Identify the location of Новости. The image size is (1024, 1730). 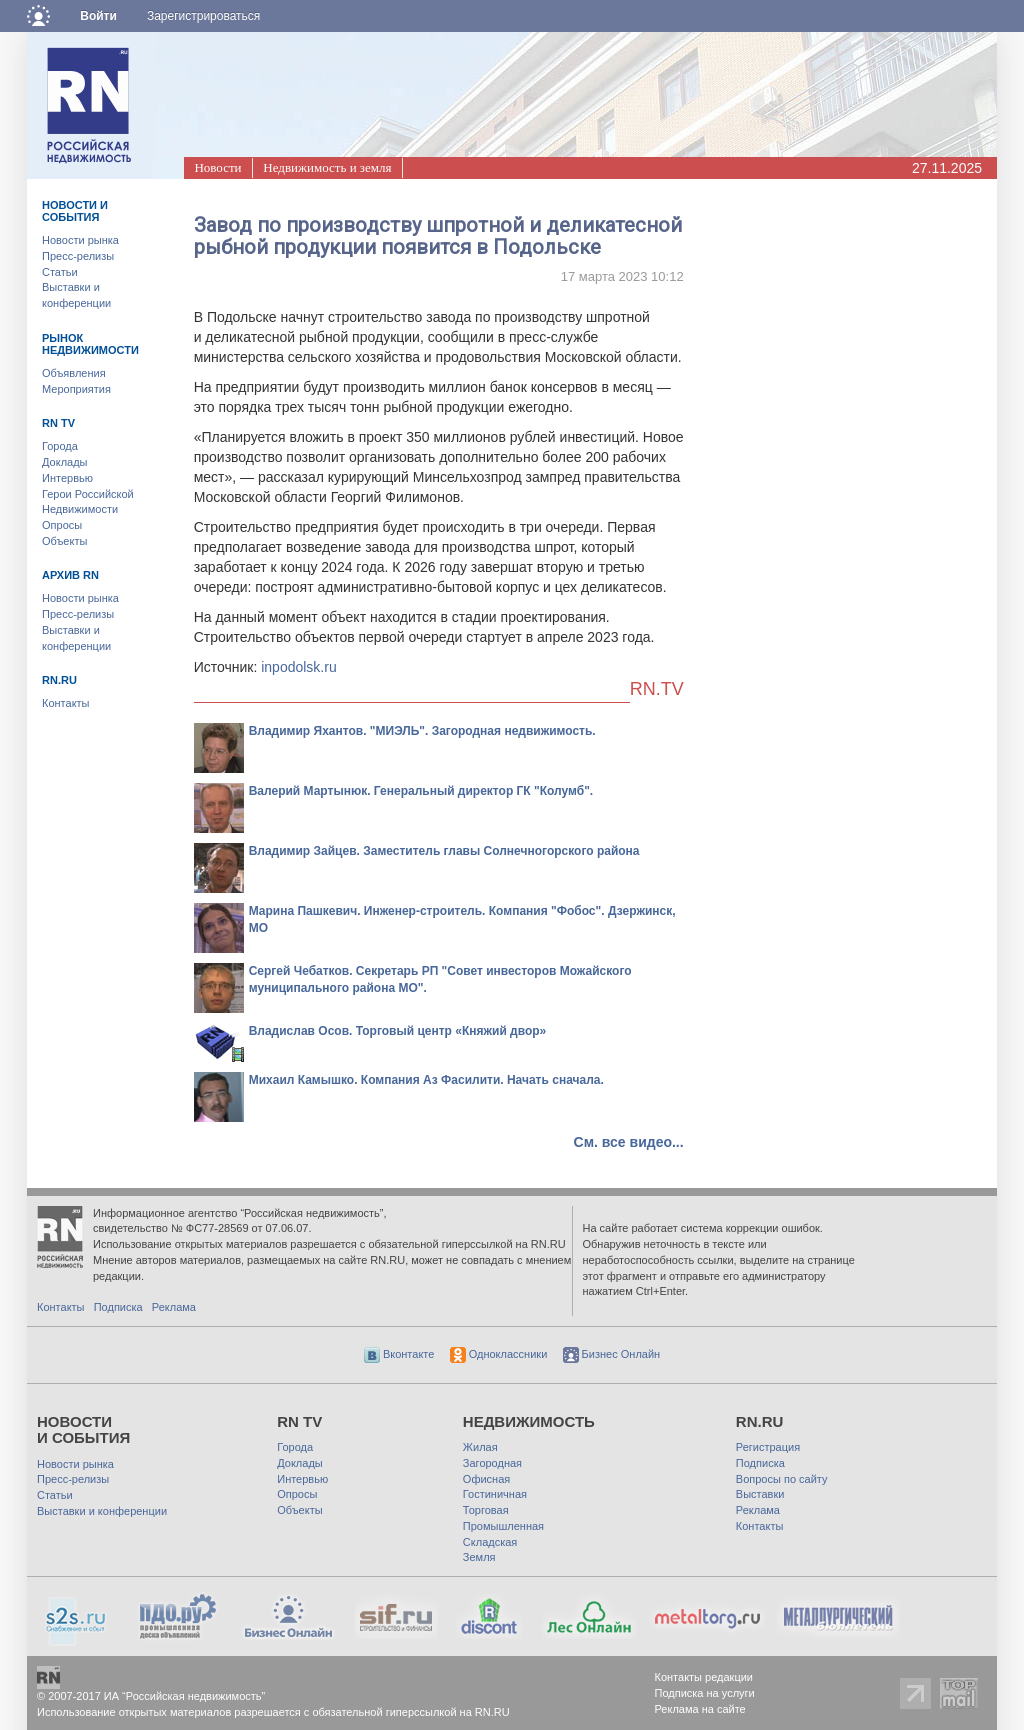
(217, 167).